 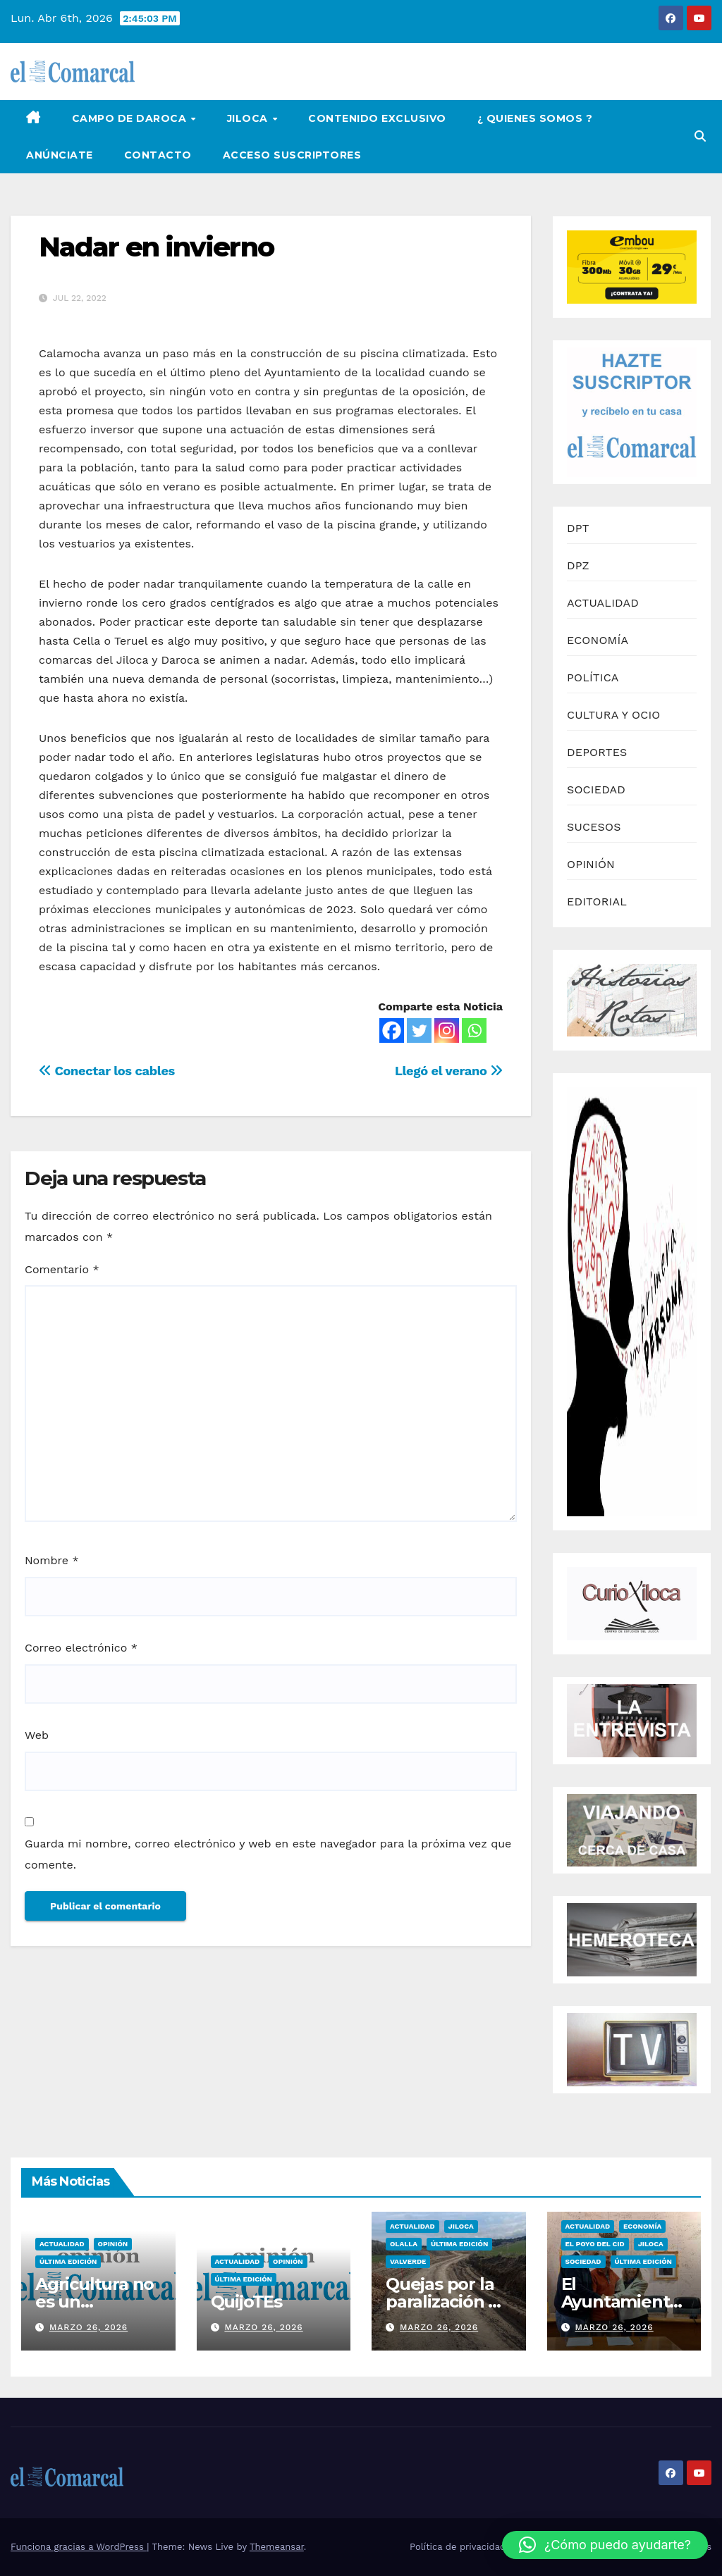 What do you see at coordinates (158, 155) in the screenshot?
I see `Contacto` at bounding box center [158, 155].